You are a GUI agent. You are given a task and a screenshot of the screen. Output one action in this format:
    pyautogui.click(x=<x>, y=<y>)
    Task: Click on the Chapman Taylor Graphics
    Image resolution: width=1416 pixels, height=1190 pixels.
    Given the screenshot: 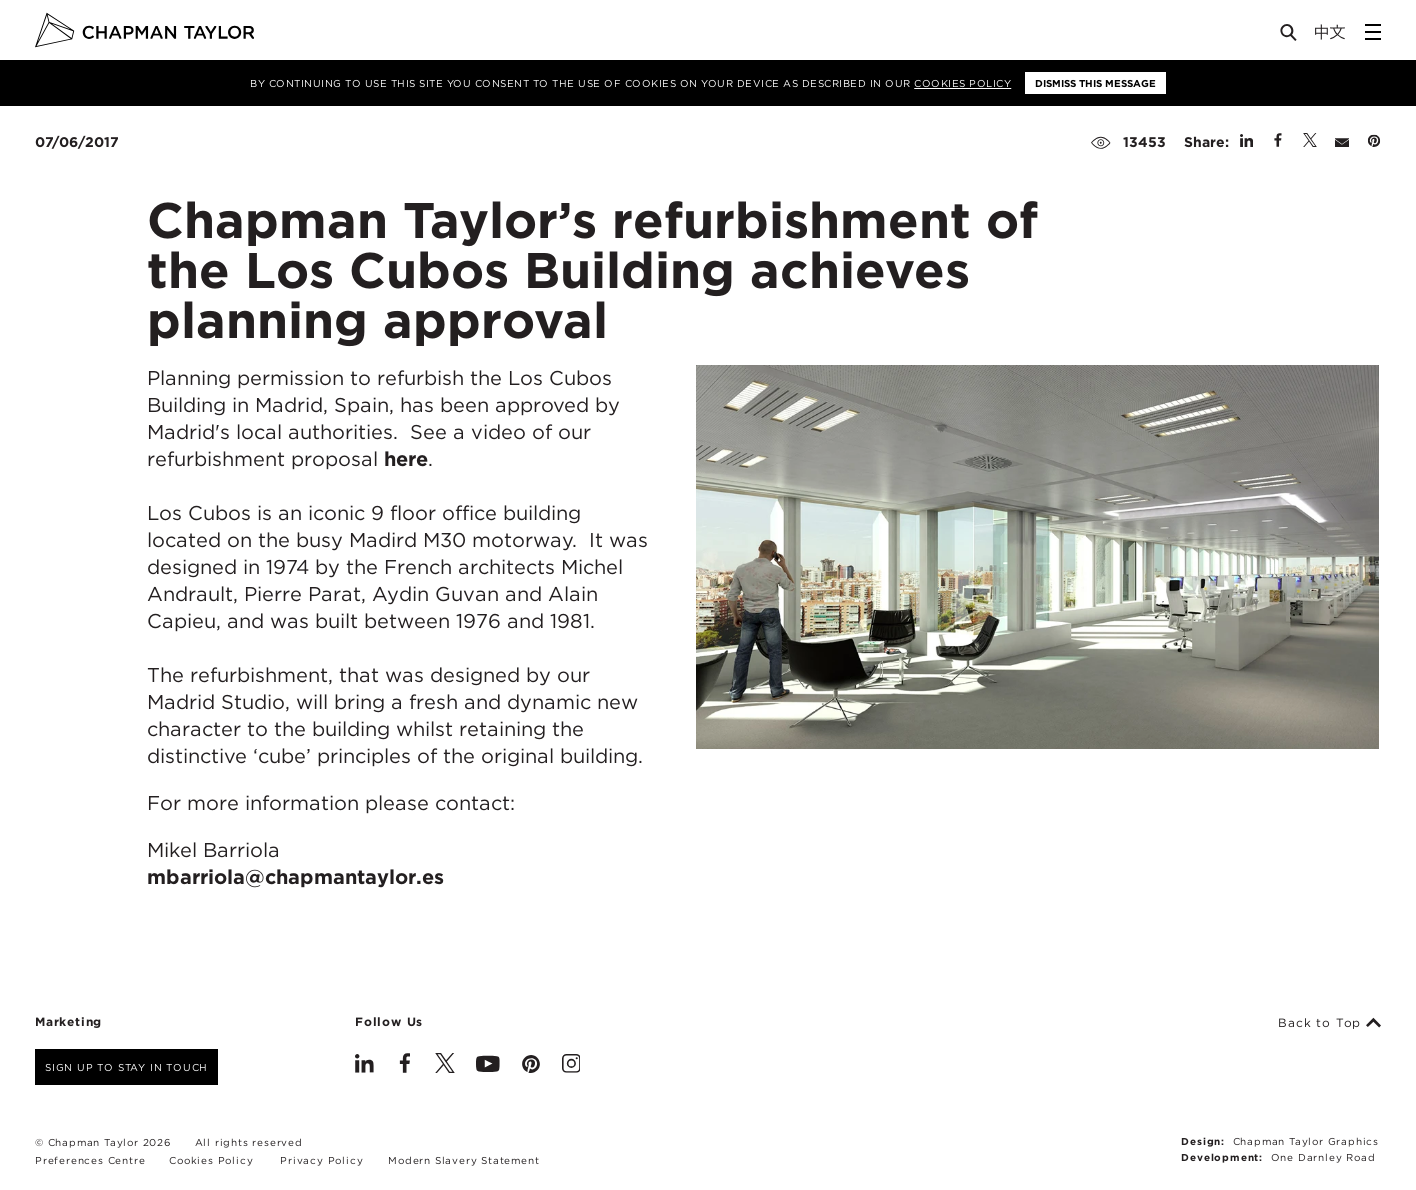 What is the action you would take?
    pyautogui.click(x=1306, y=1141)
    